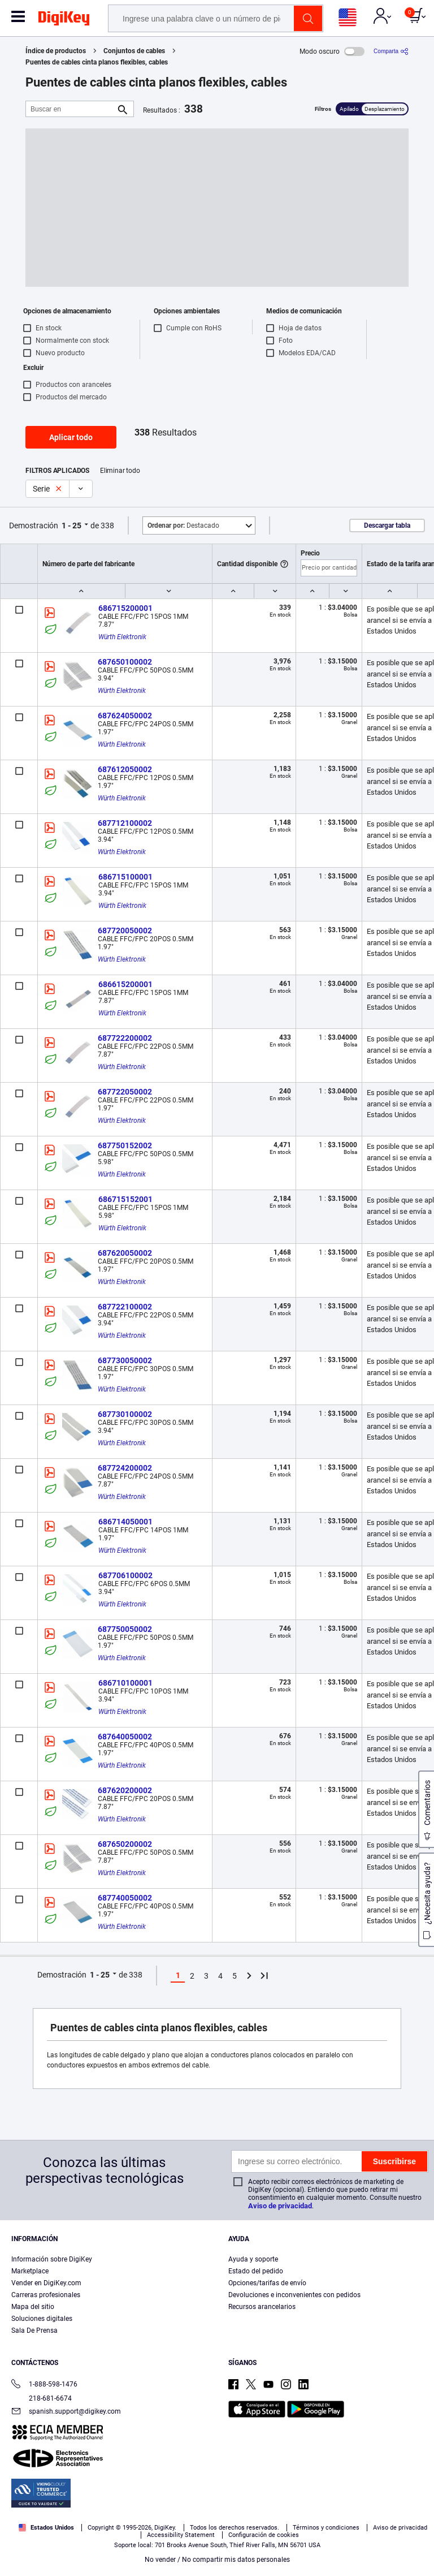  What do you see at coordinates (30, 2271) in the screenshot?
I see `Marketplace` at bounding box center [30, 2271].